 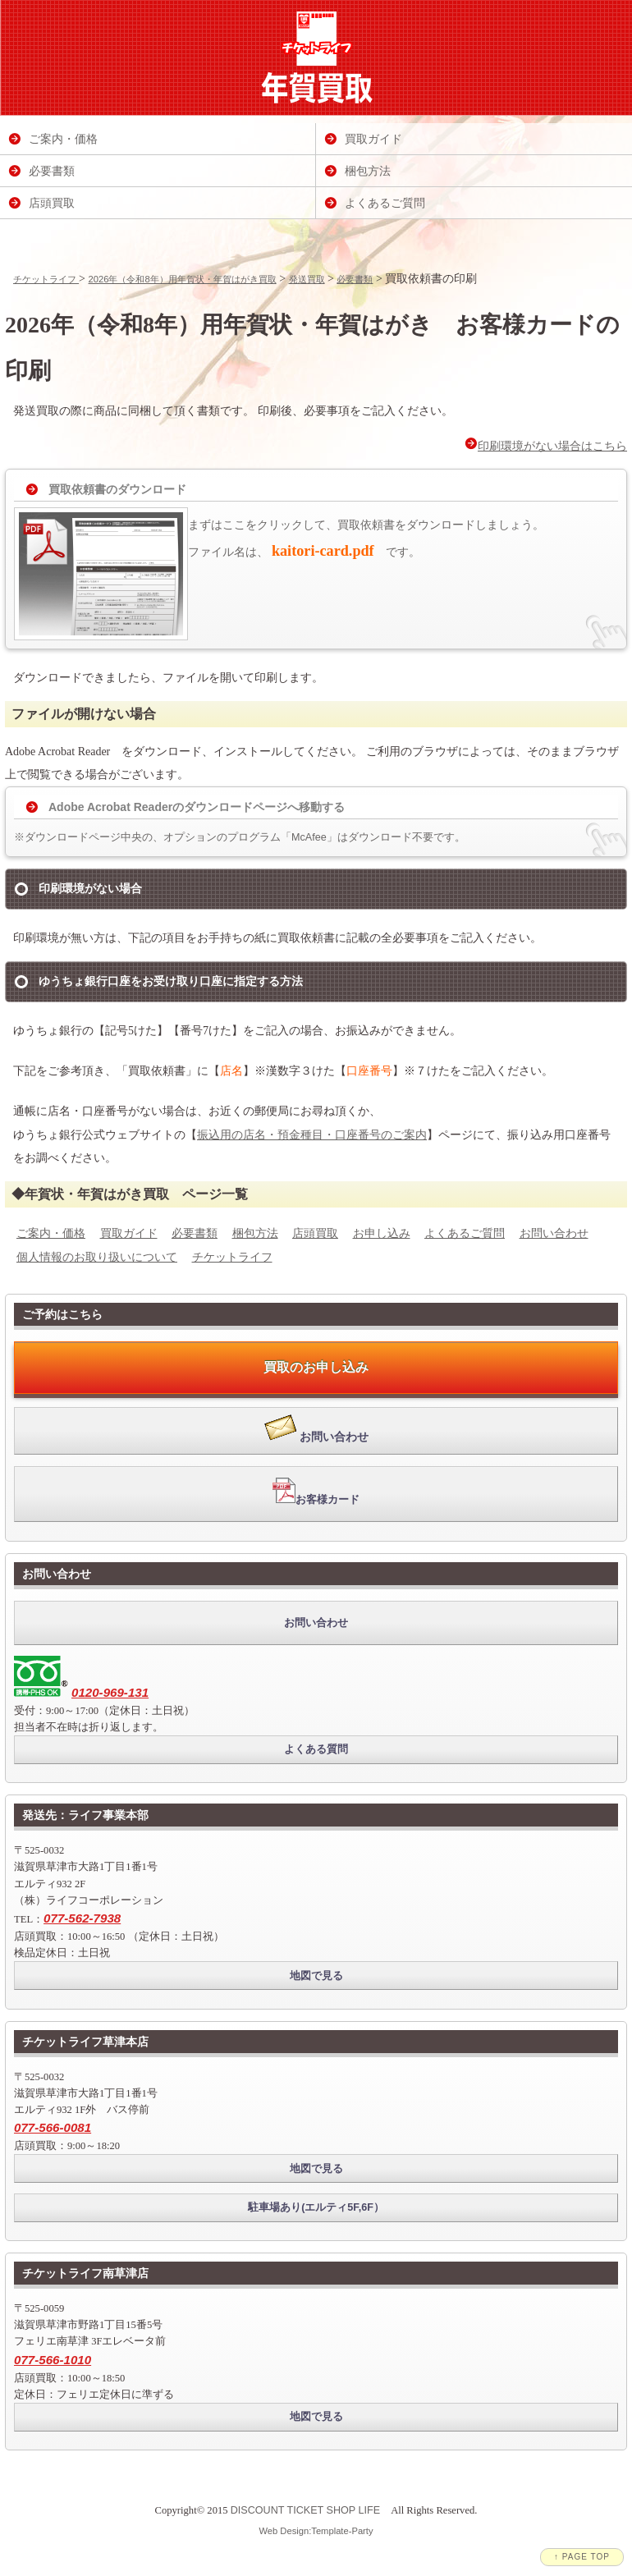 What do you see at coordinates (52, 2360) in the screenshot?
I see `077-566-1010` at bounding box center [52, 2360].